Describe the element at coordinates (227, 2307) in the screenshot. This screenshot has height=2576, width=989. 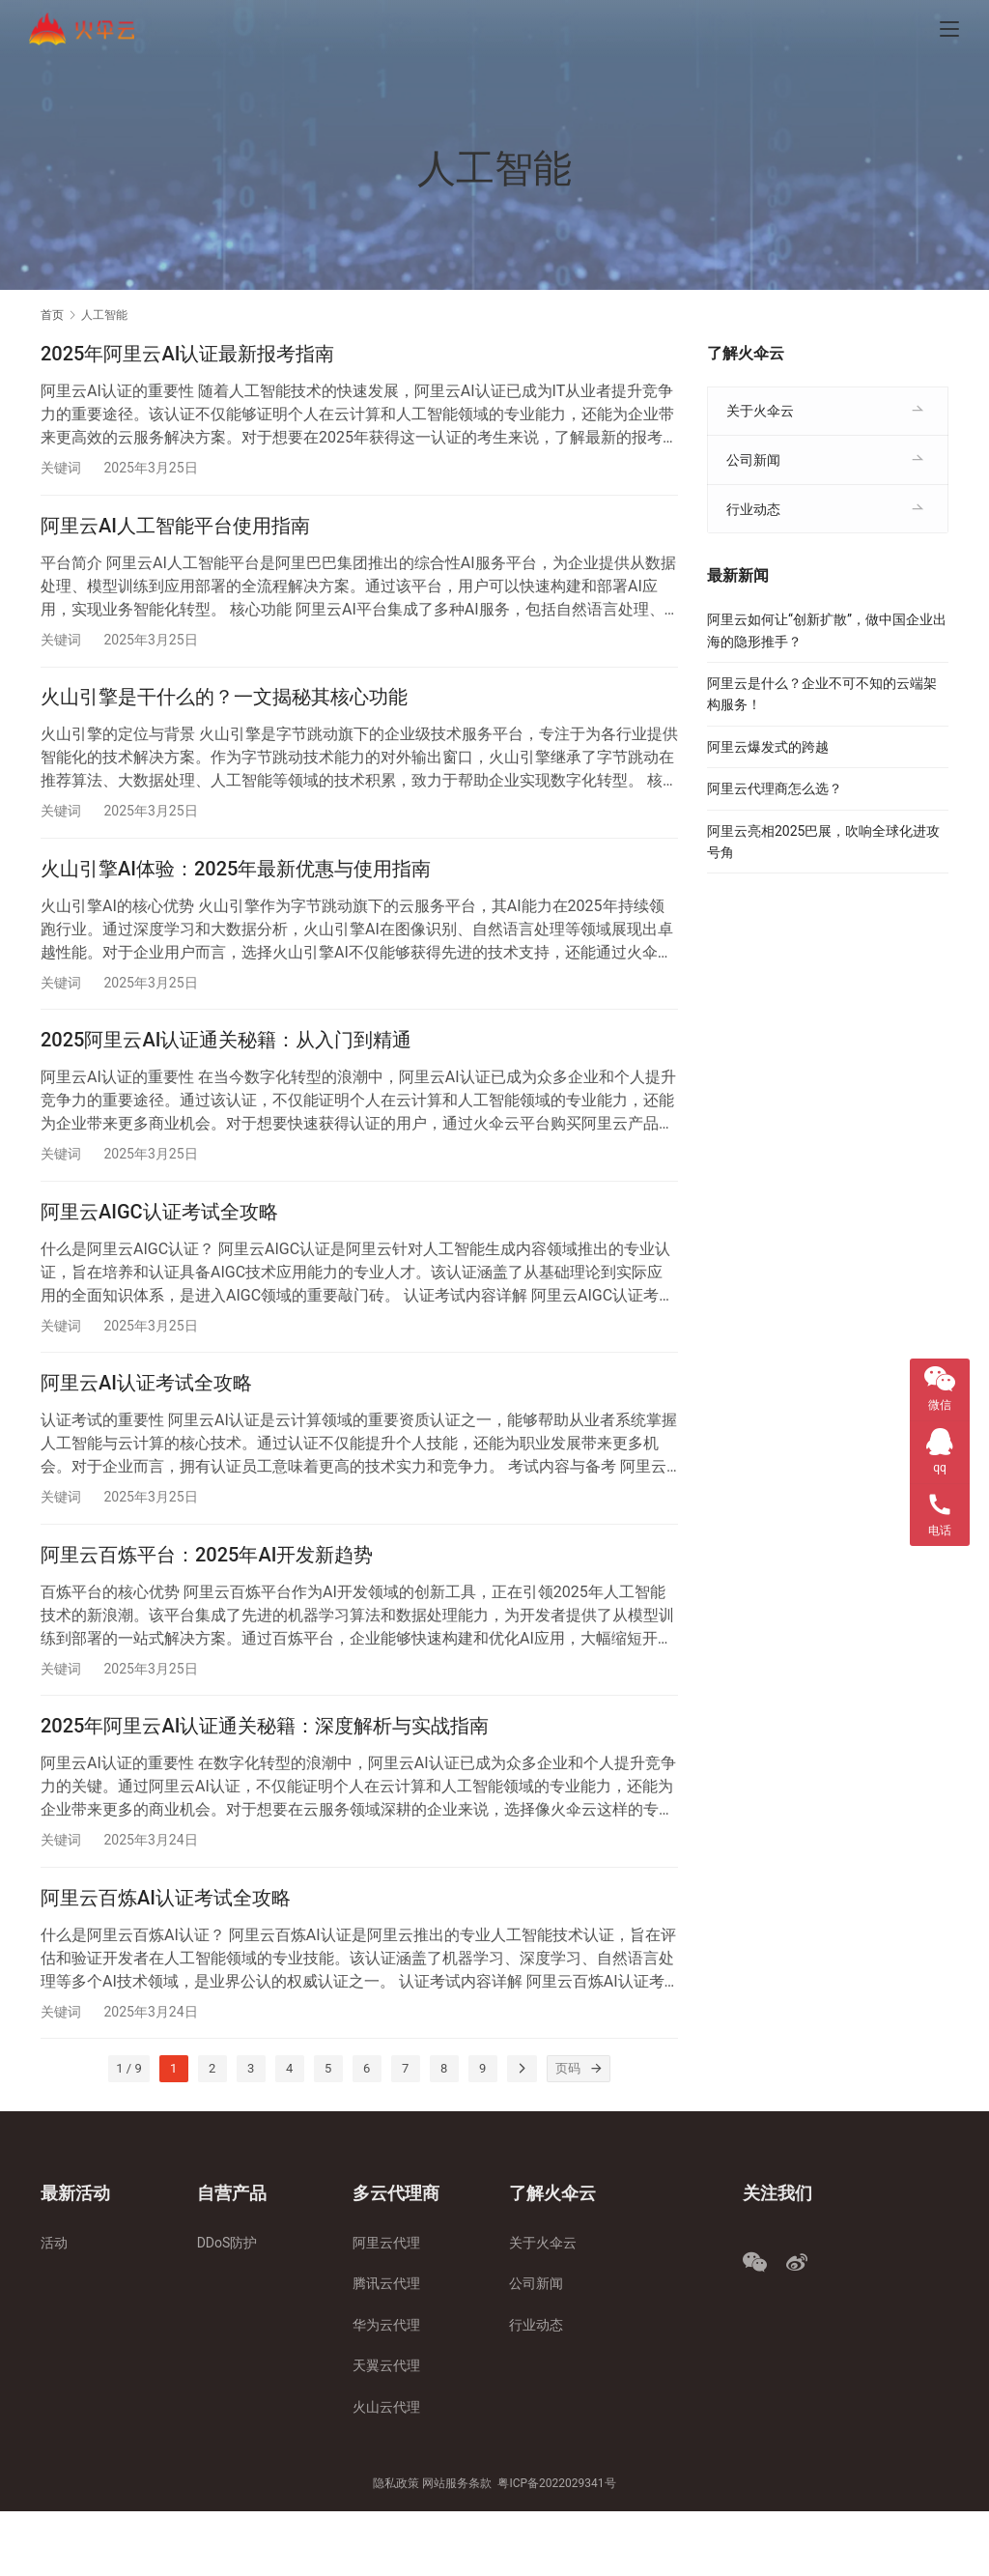
I see `DDoS防护` at that location.